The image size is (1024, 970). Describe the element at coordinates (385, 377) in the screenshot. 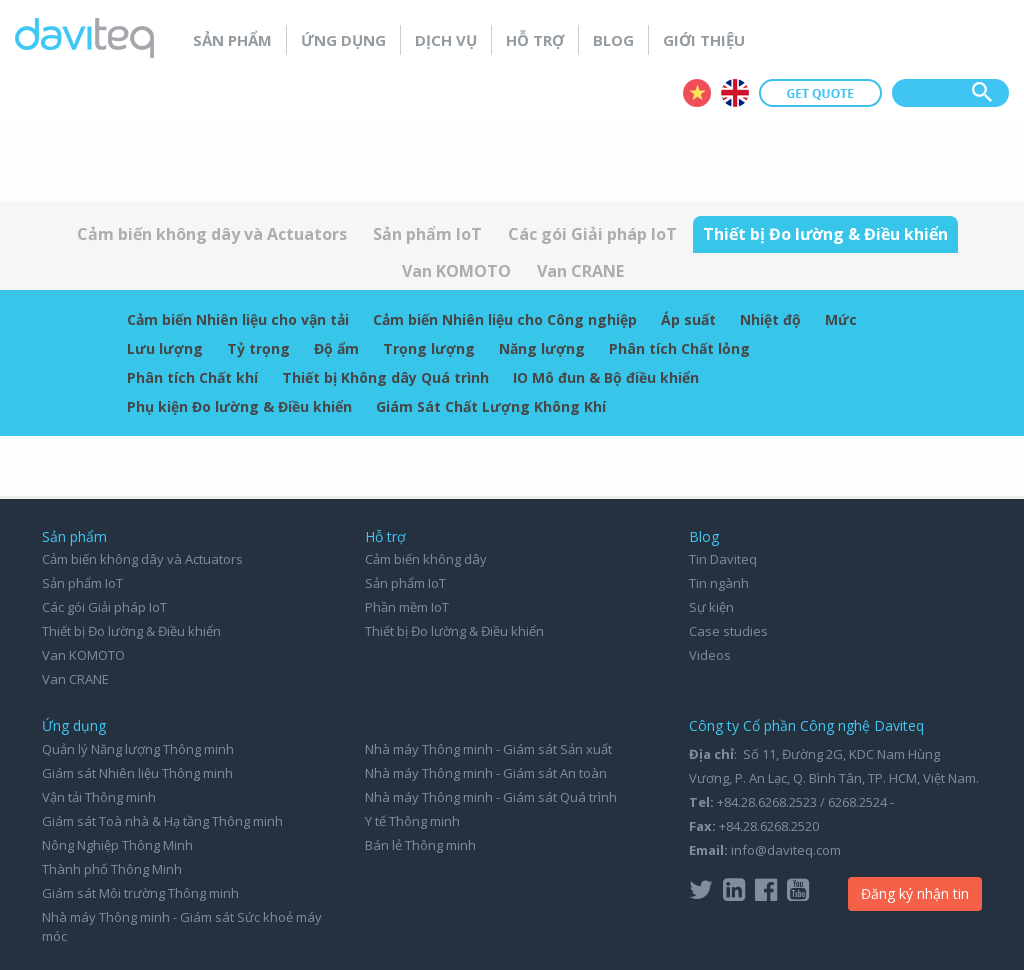

I see `Thiết bị Không dây Quá trình` at that location.